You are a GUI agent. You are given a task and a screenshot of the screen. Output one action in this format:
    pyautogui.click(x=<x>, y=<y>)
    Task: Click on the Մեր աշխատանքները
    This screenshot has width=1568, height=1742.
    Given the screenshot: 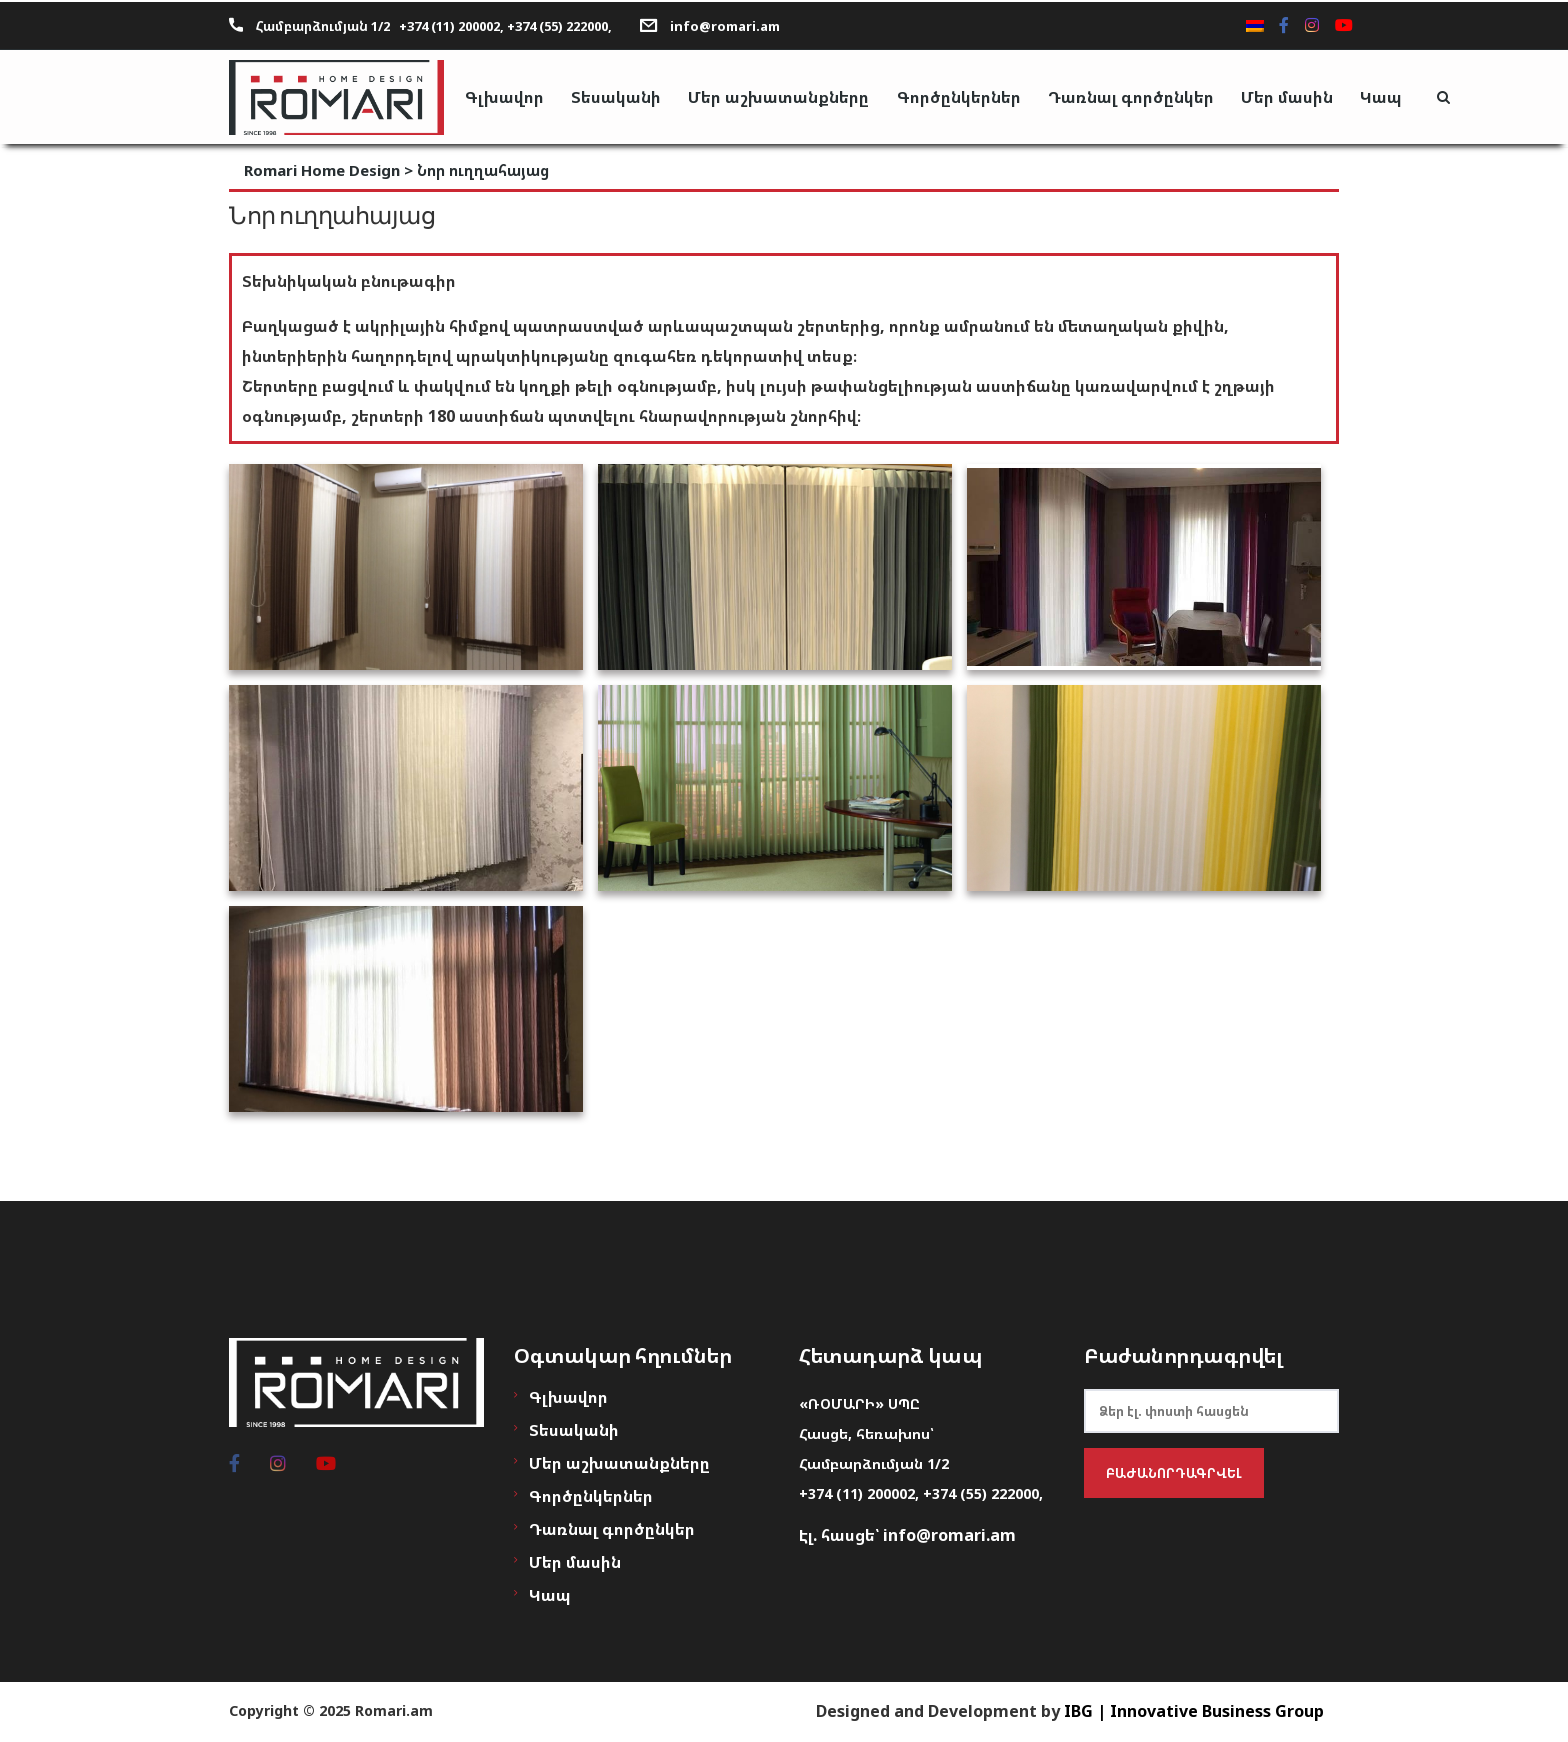 What is the action you would take?
    pyautogui.click(x=787, y=97)
    